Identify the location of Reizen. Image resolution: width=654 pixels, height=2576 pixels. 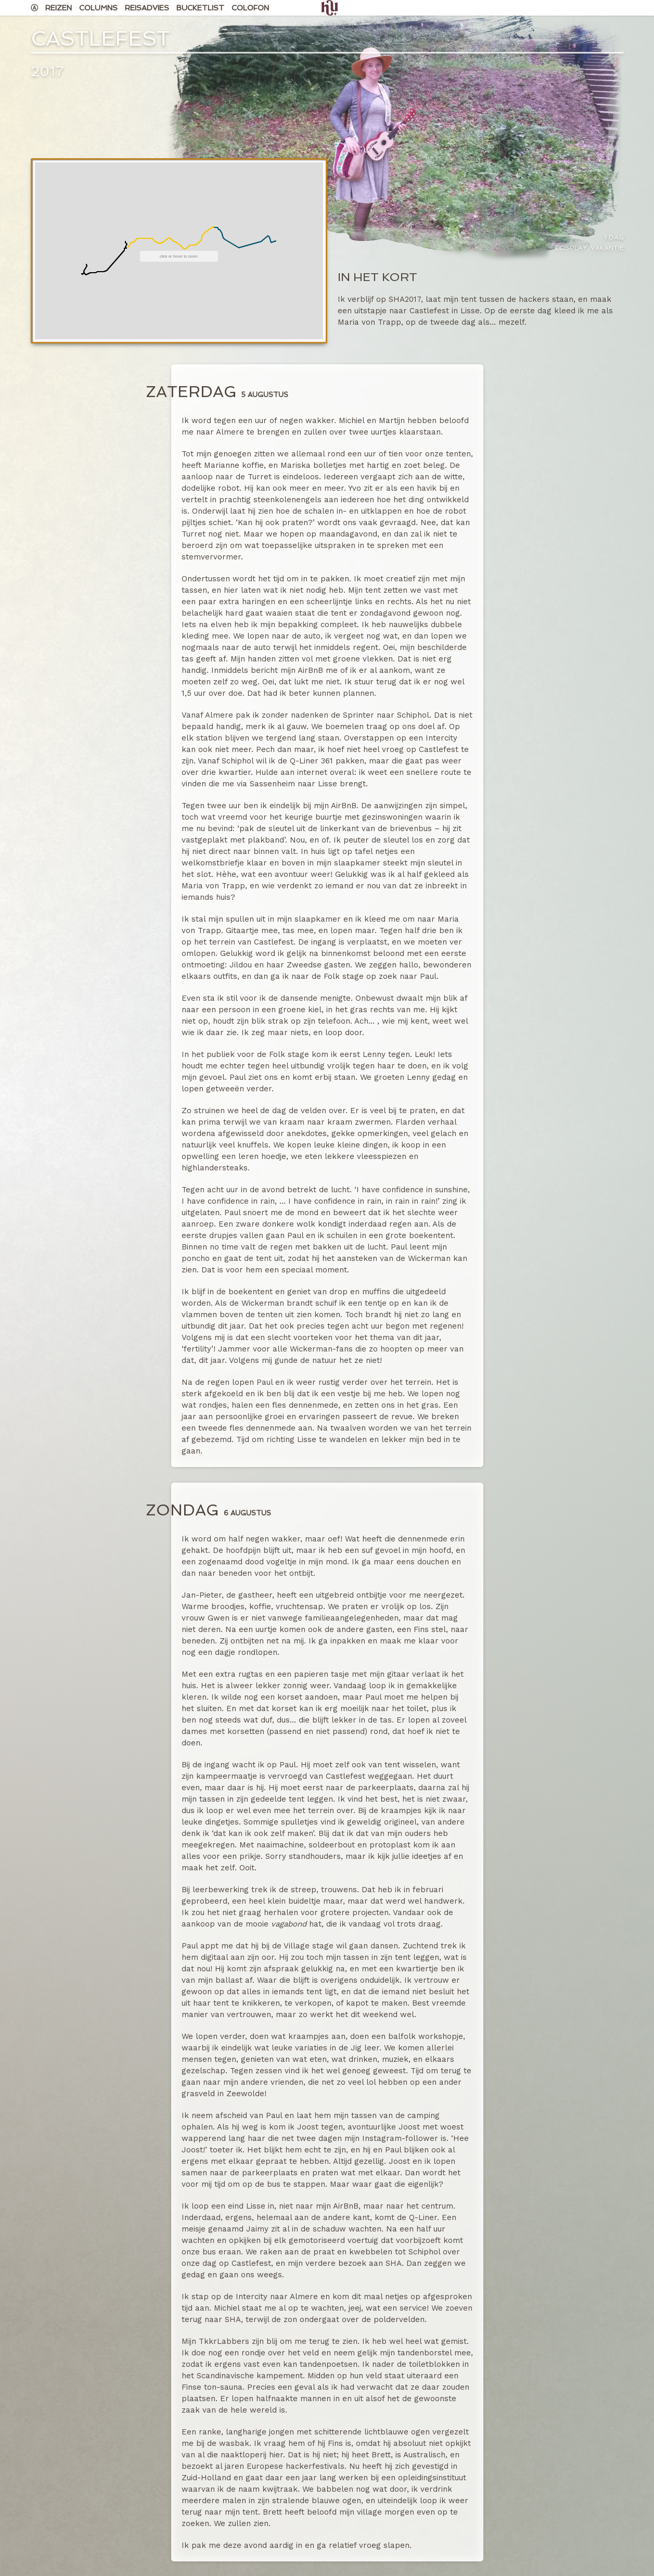
(58, 8).